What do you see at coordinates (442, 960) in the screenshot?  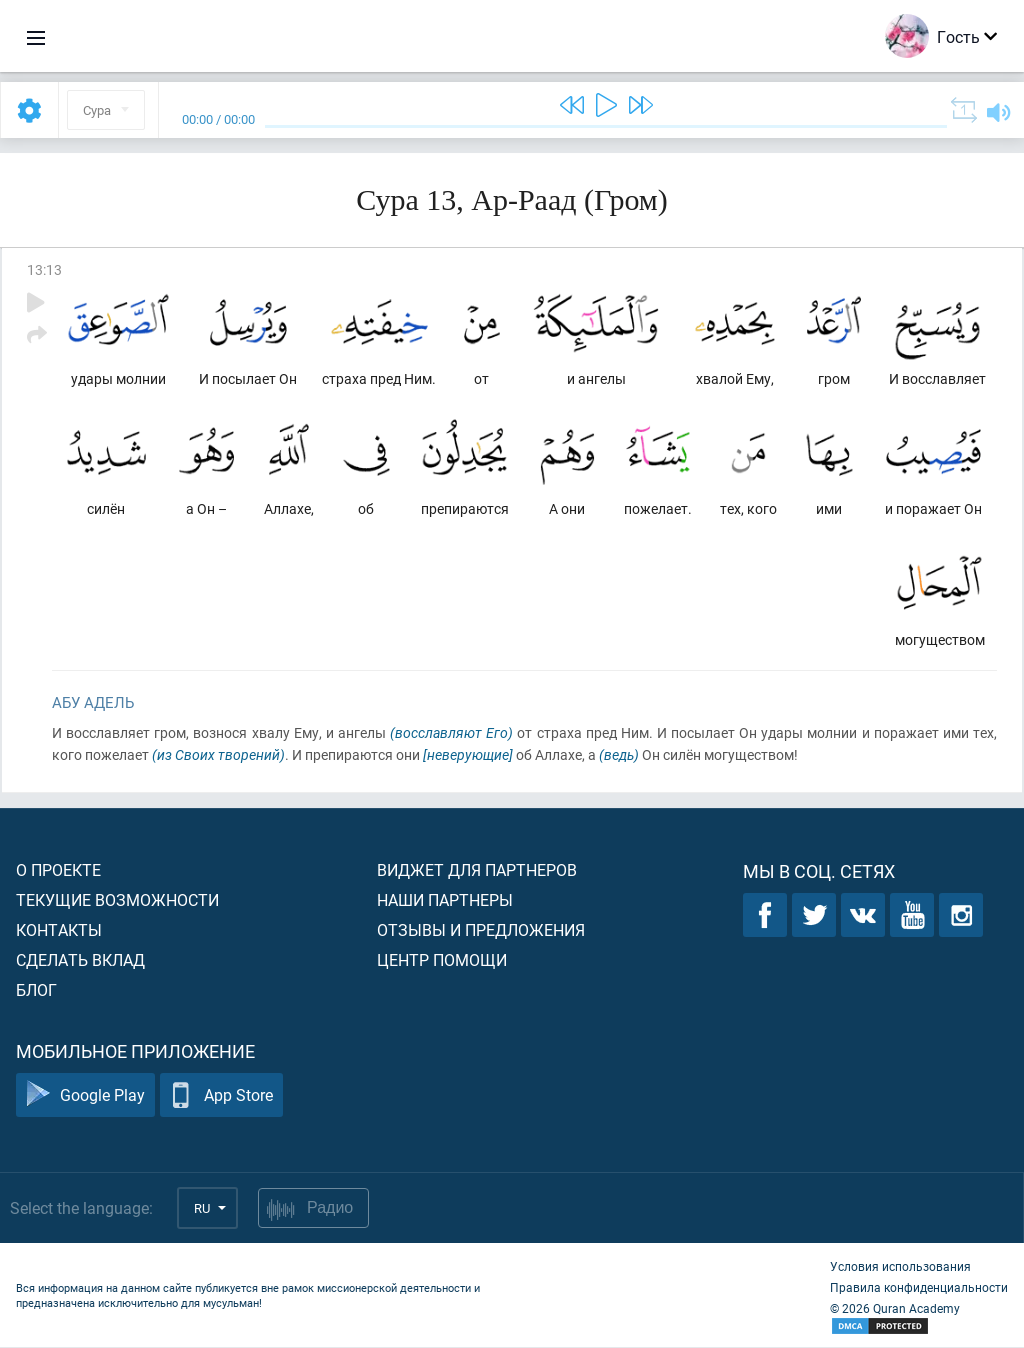 I see `Центр помощи` at bounding box center [442, 960].